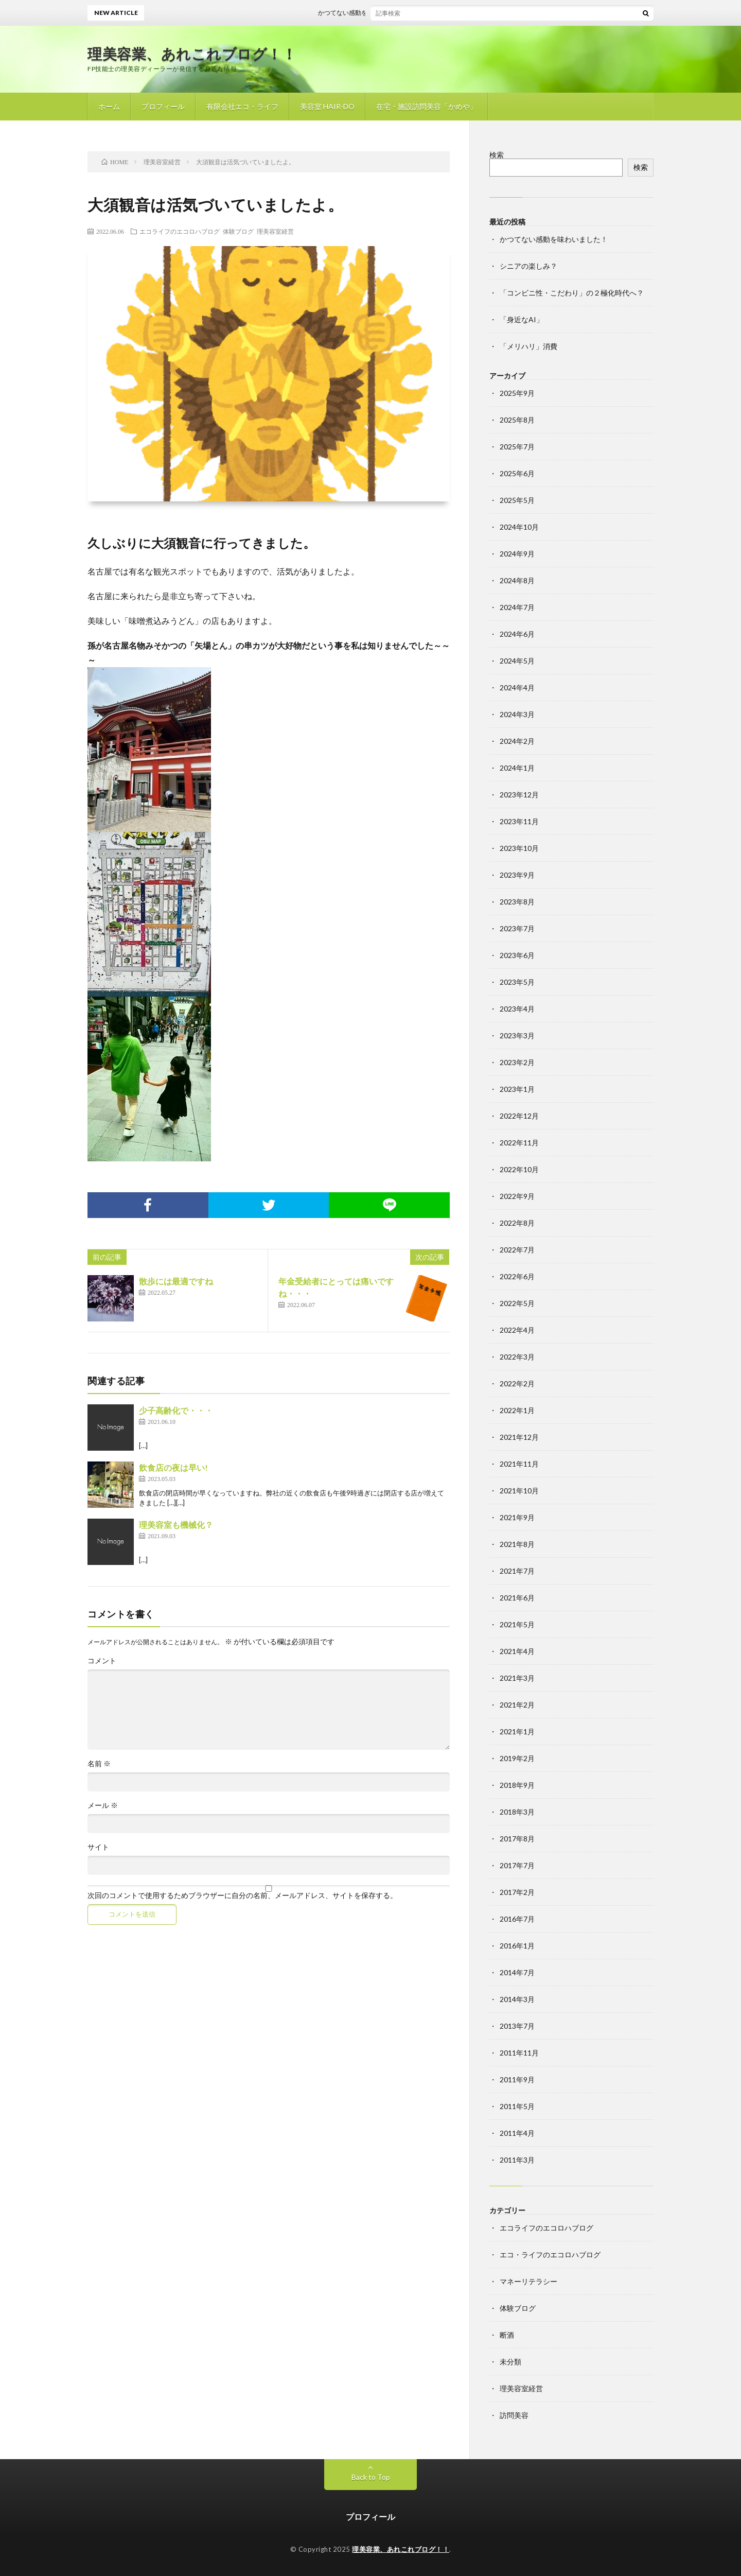  Describe the element at coordinates (517, 607) in the screenshot. I see `2024年7月` at that location.